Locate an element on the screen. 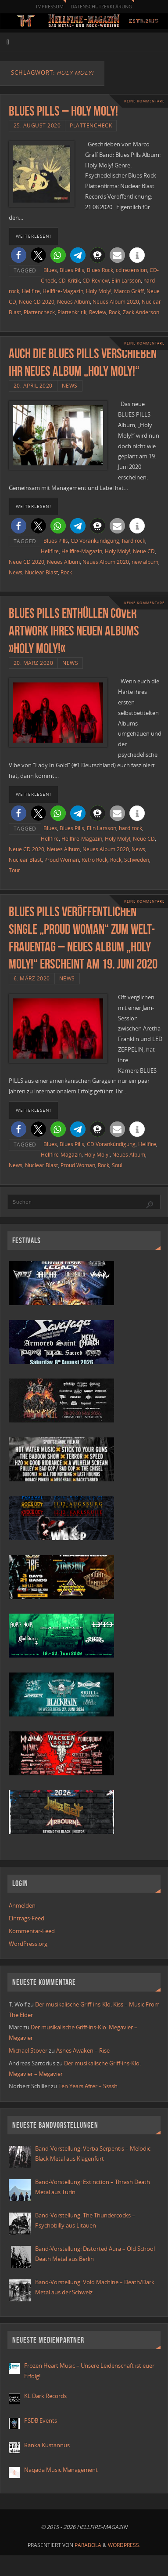 This screenshot has width=168, height=2576. Elin Larsson is located at coordinates (126, 280).